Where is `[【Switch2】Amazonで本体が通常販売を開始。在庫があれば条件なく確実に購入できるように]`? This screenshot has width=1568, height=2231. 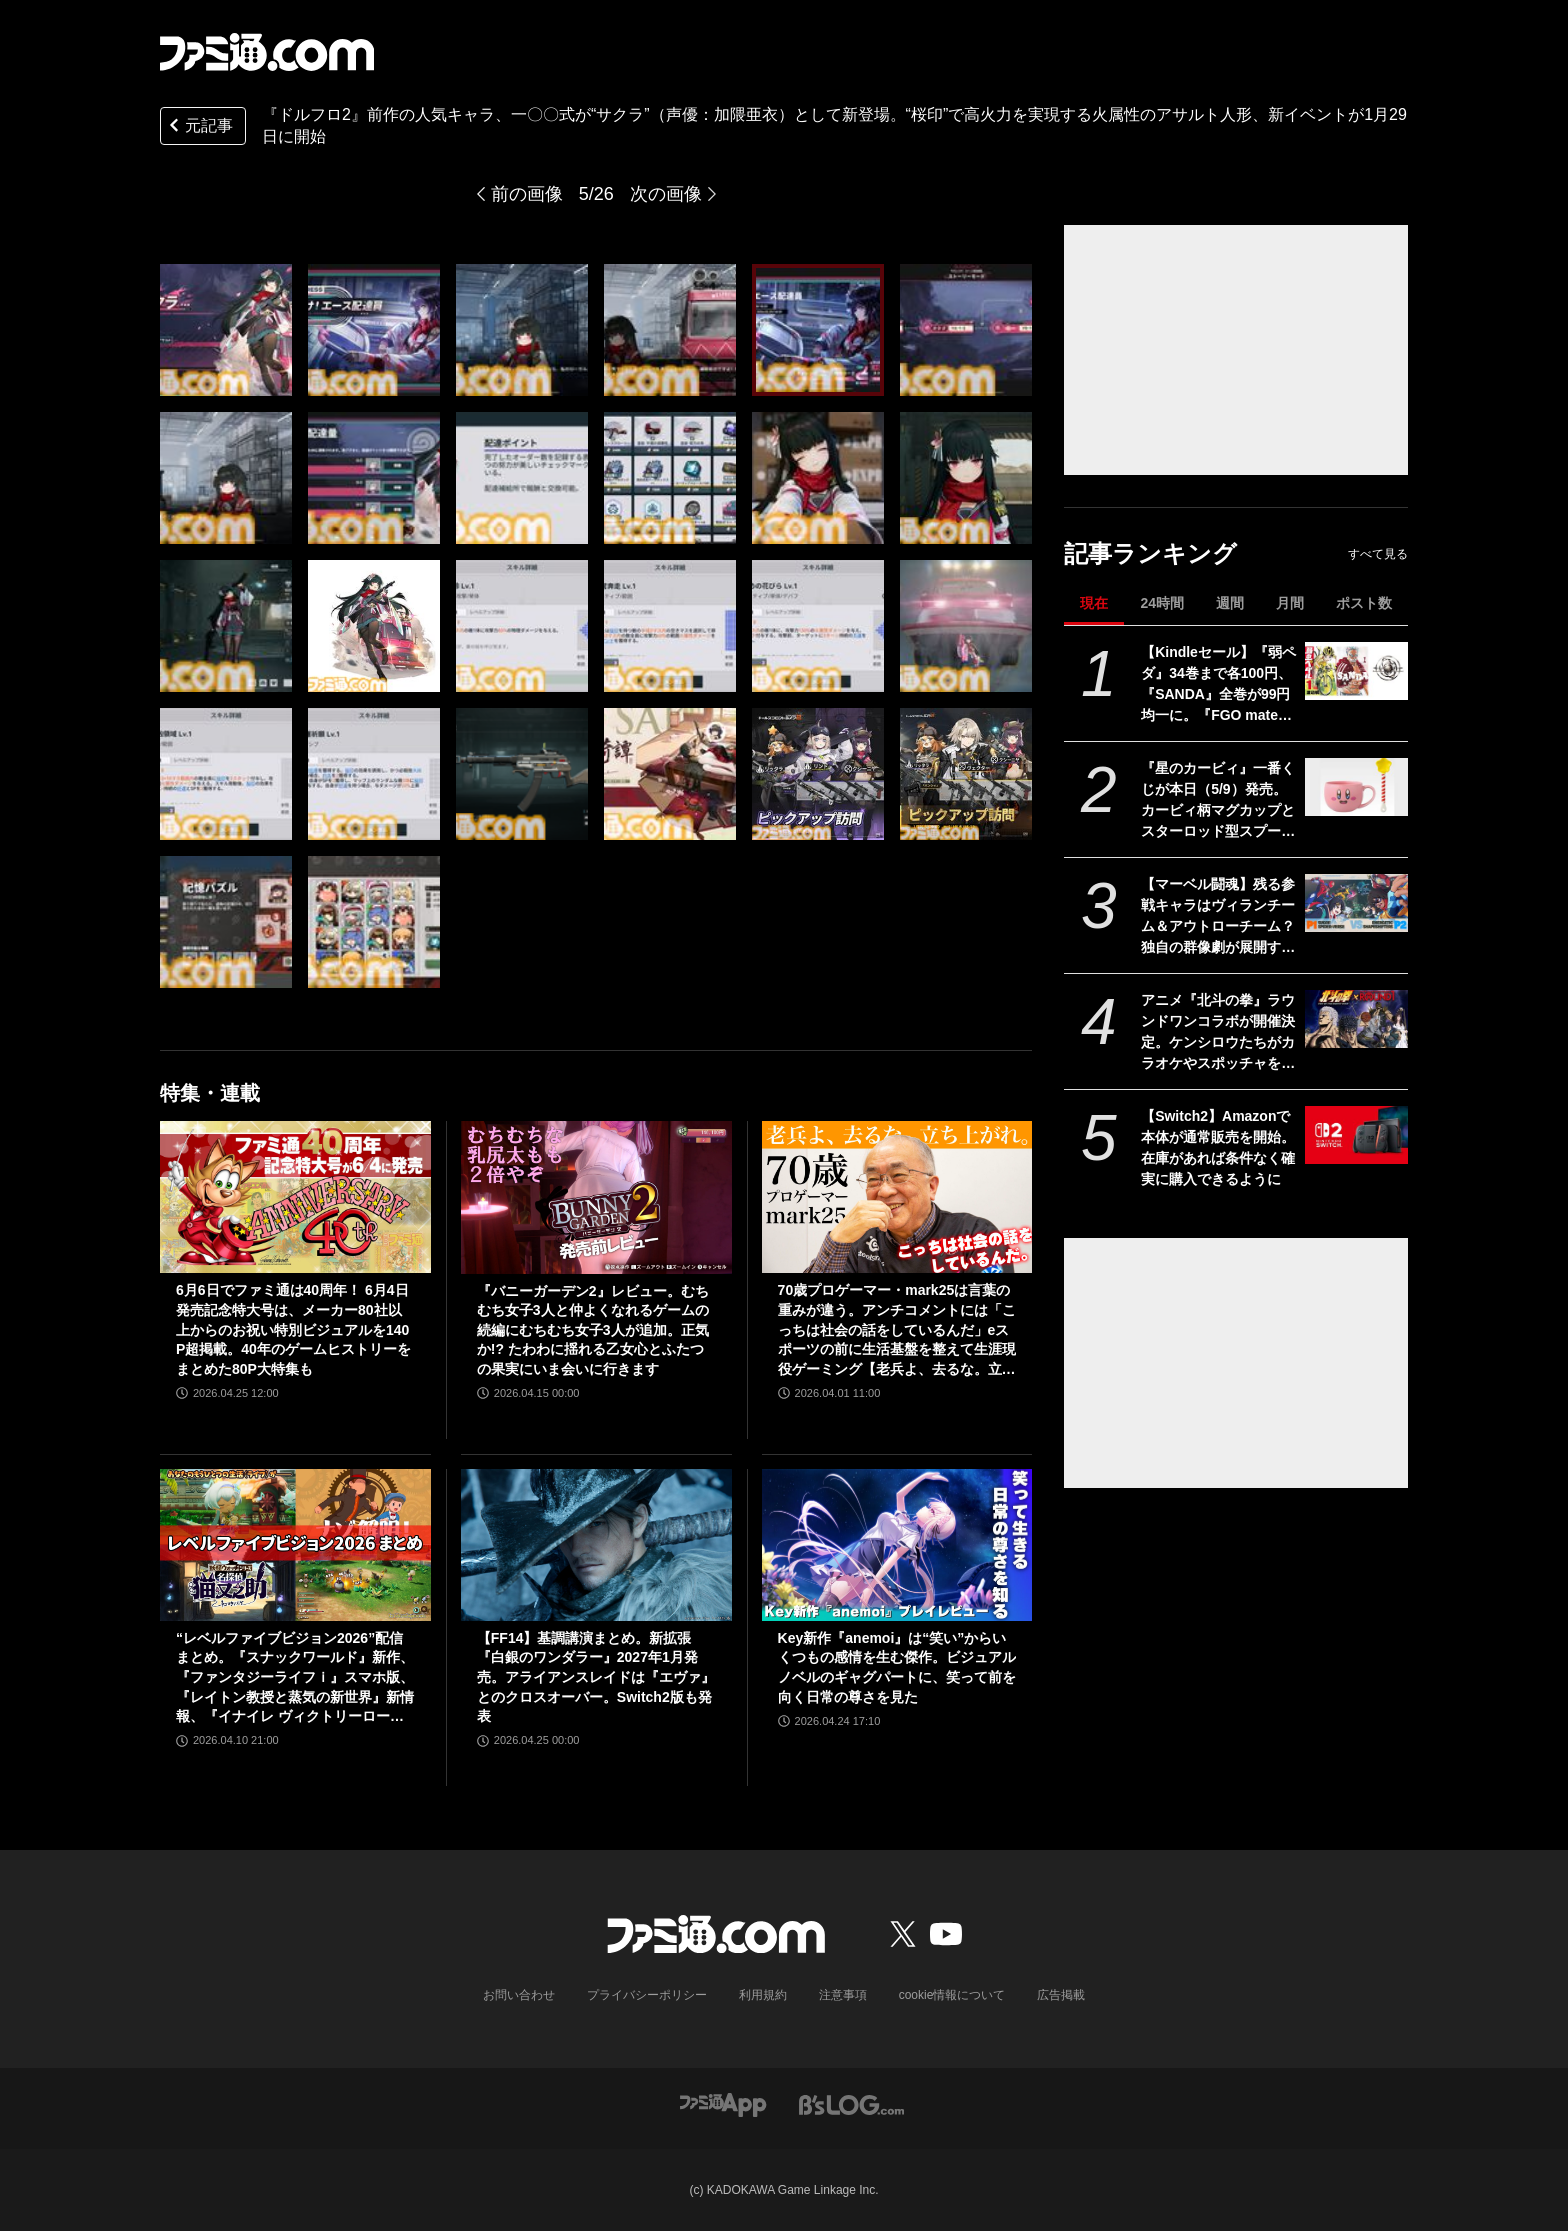 [【Switch2】Amazonで本体が通常販売を開始。在庫があれば条件なく確実に購入できるように] is located at coordinates (1356, 1135).